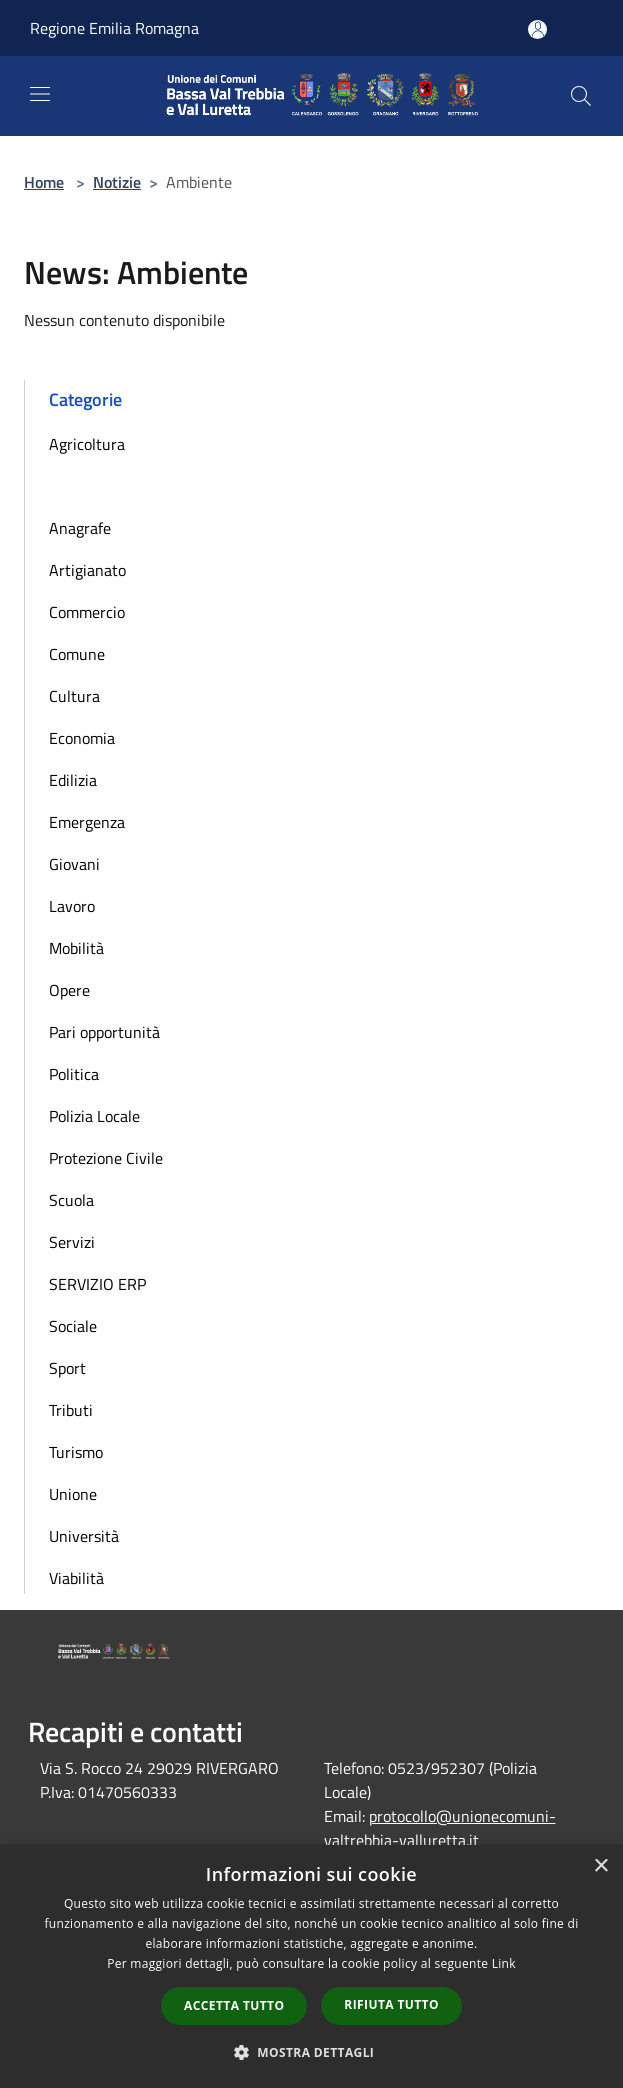  What do you see at coordinates (84, 1536) in the screenshot?
I see `Università` at bounding box center [84, 1536].